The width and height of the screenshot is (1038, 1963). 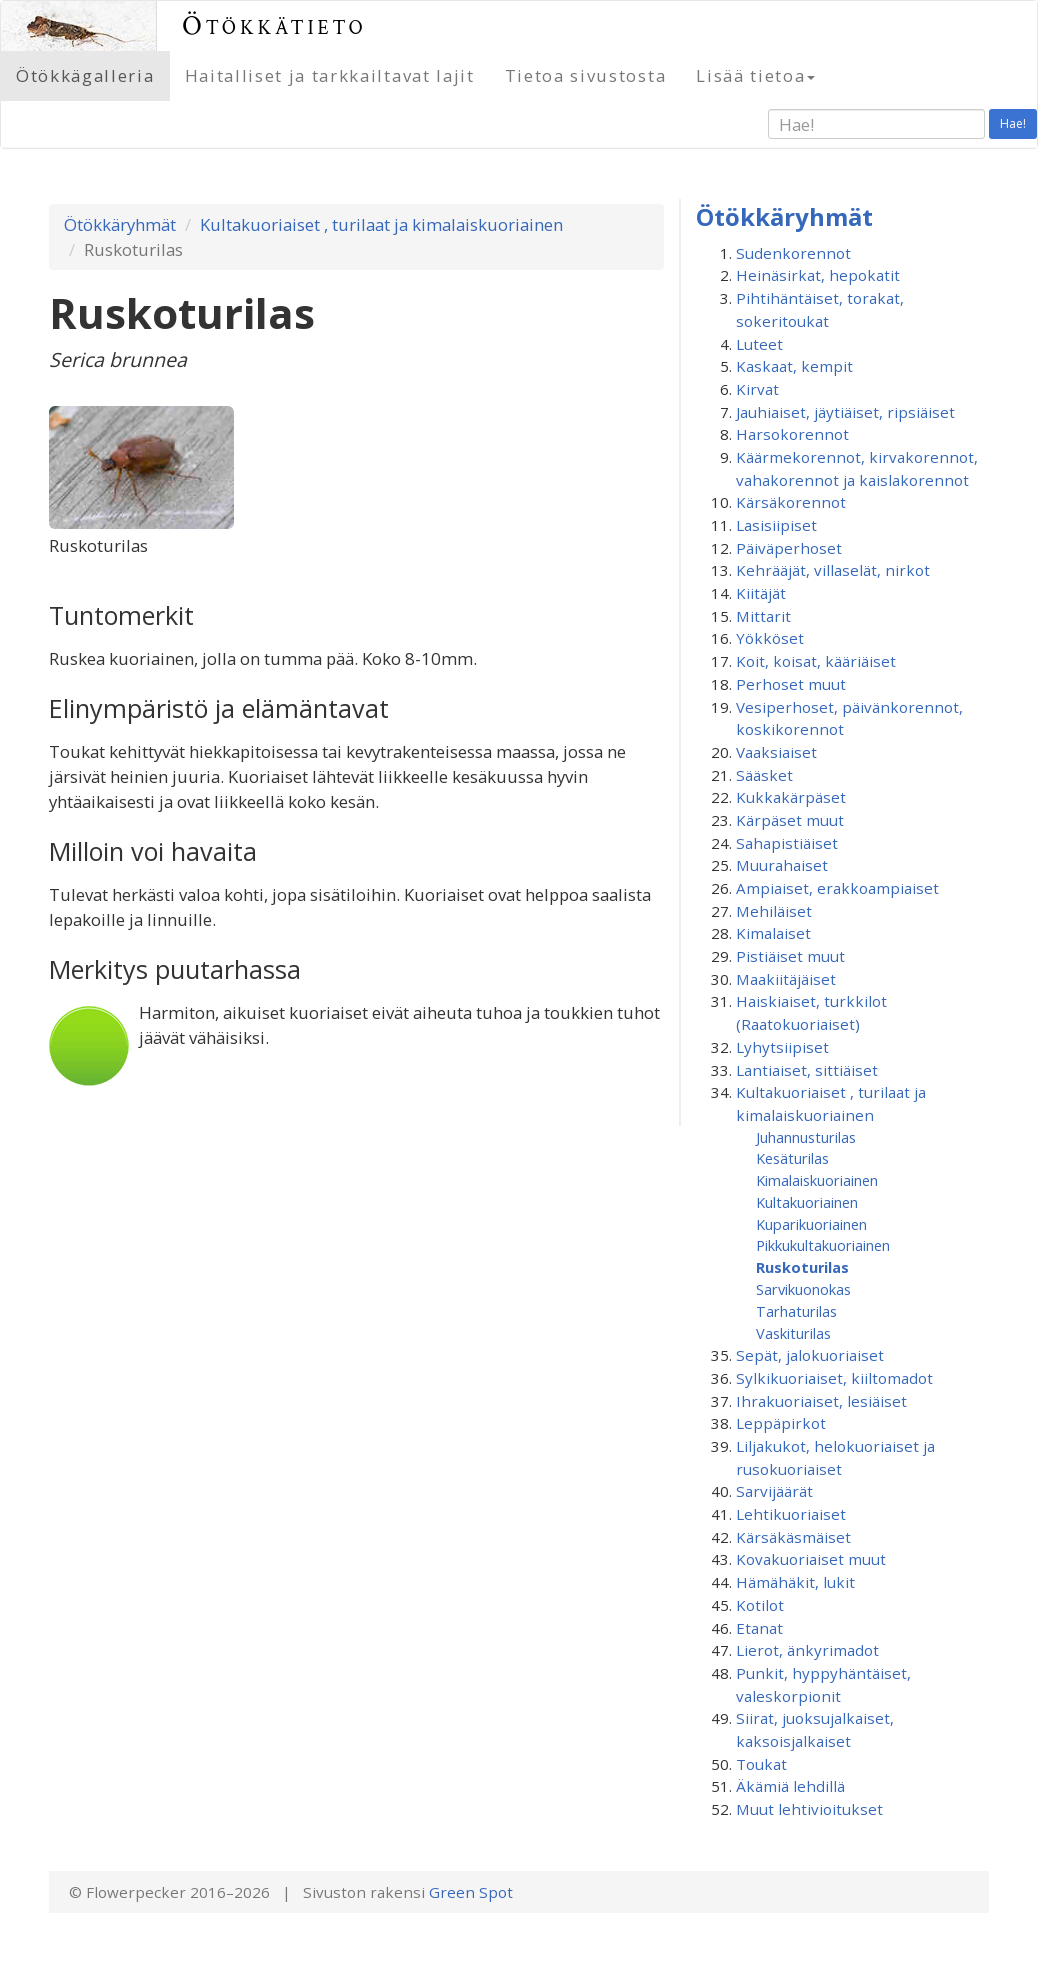 I want to click on Hämähäkit, lukit, so click(x=795, y=1582).